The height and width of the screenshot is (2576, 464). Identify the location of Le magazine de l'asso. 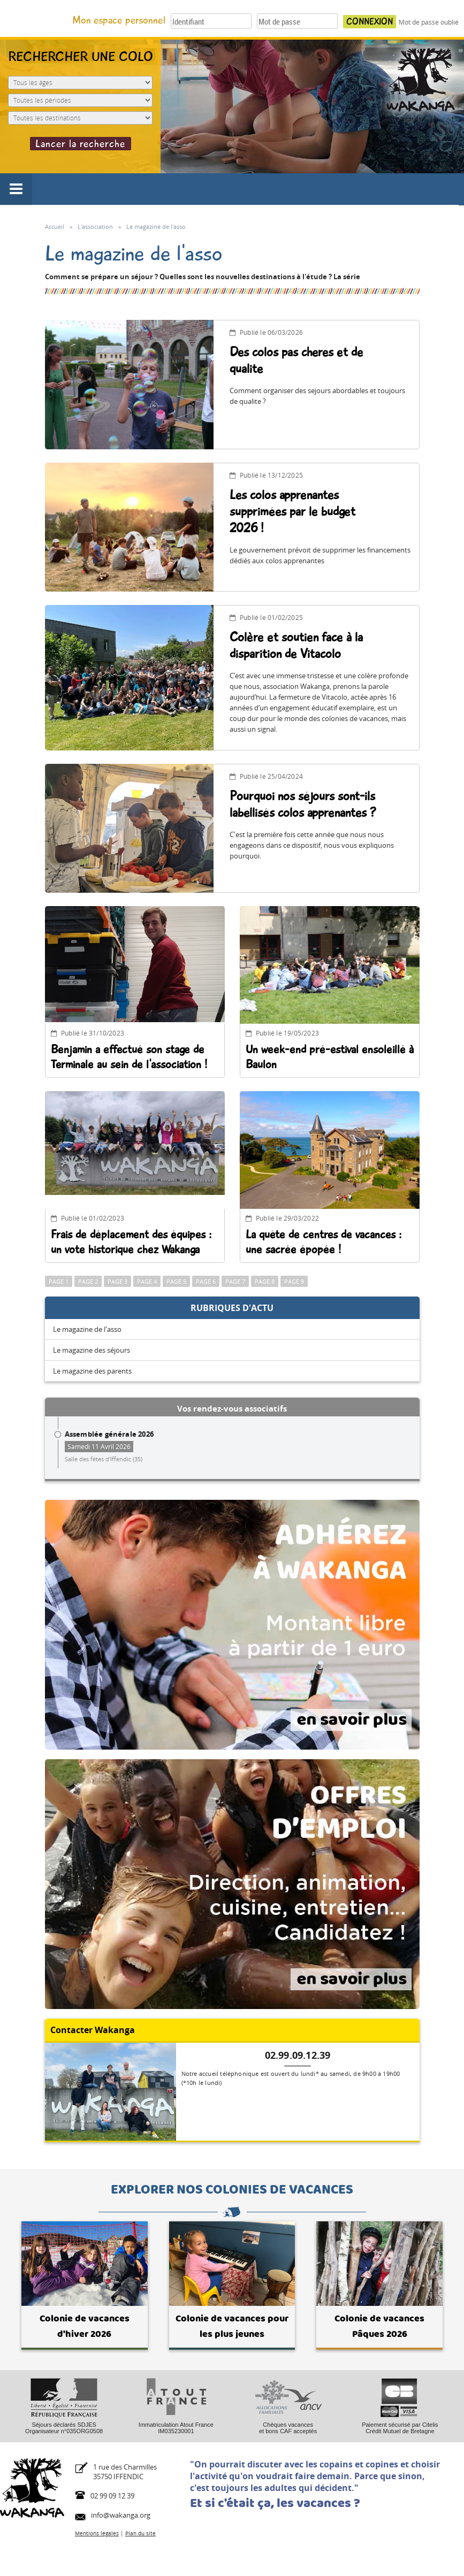
(87, 1329).